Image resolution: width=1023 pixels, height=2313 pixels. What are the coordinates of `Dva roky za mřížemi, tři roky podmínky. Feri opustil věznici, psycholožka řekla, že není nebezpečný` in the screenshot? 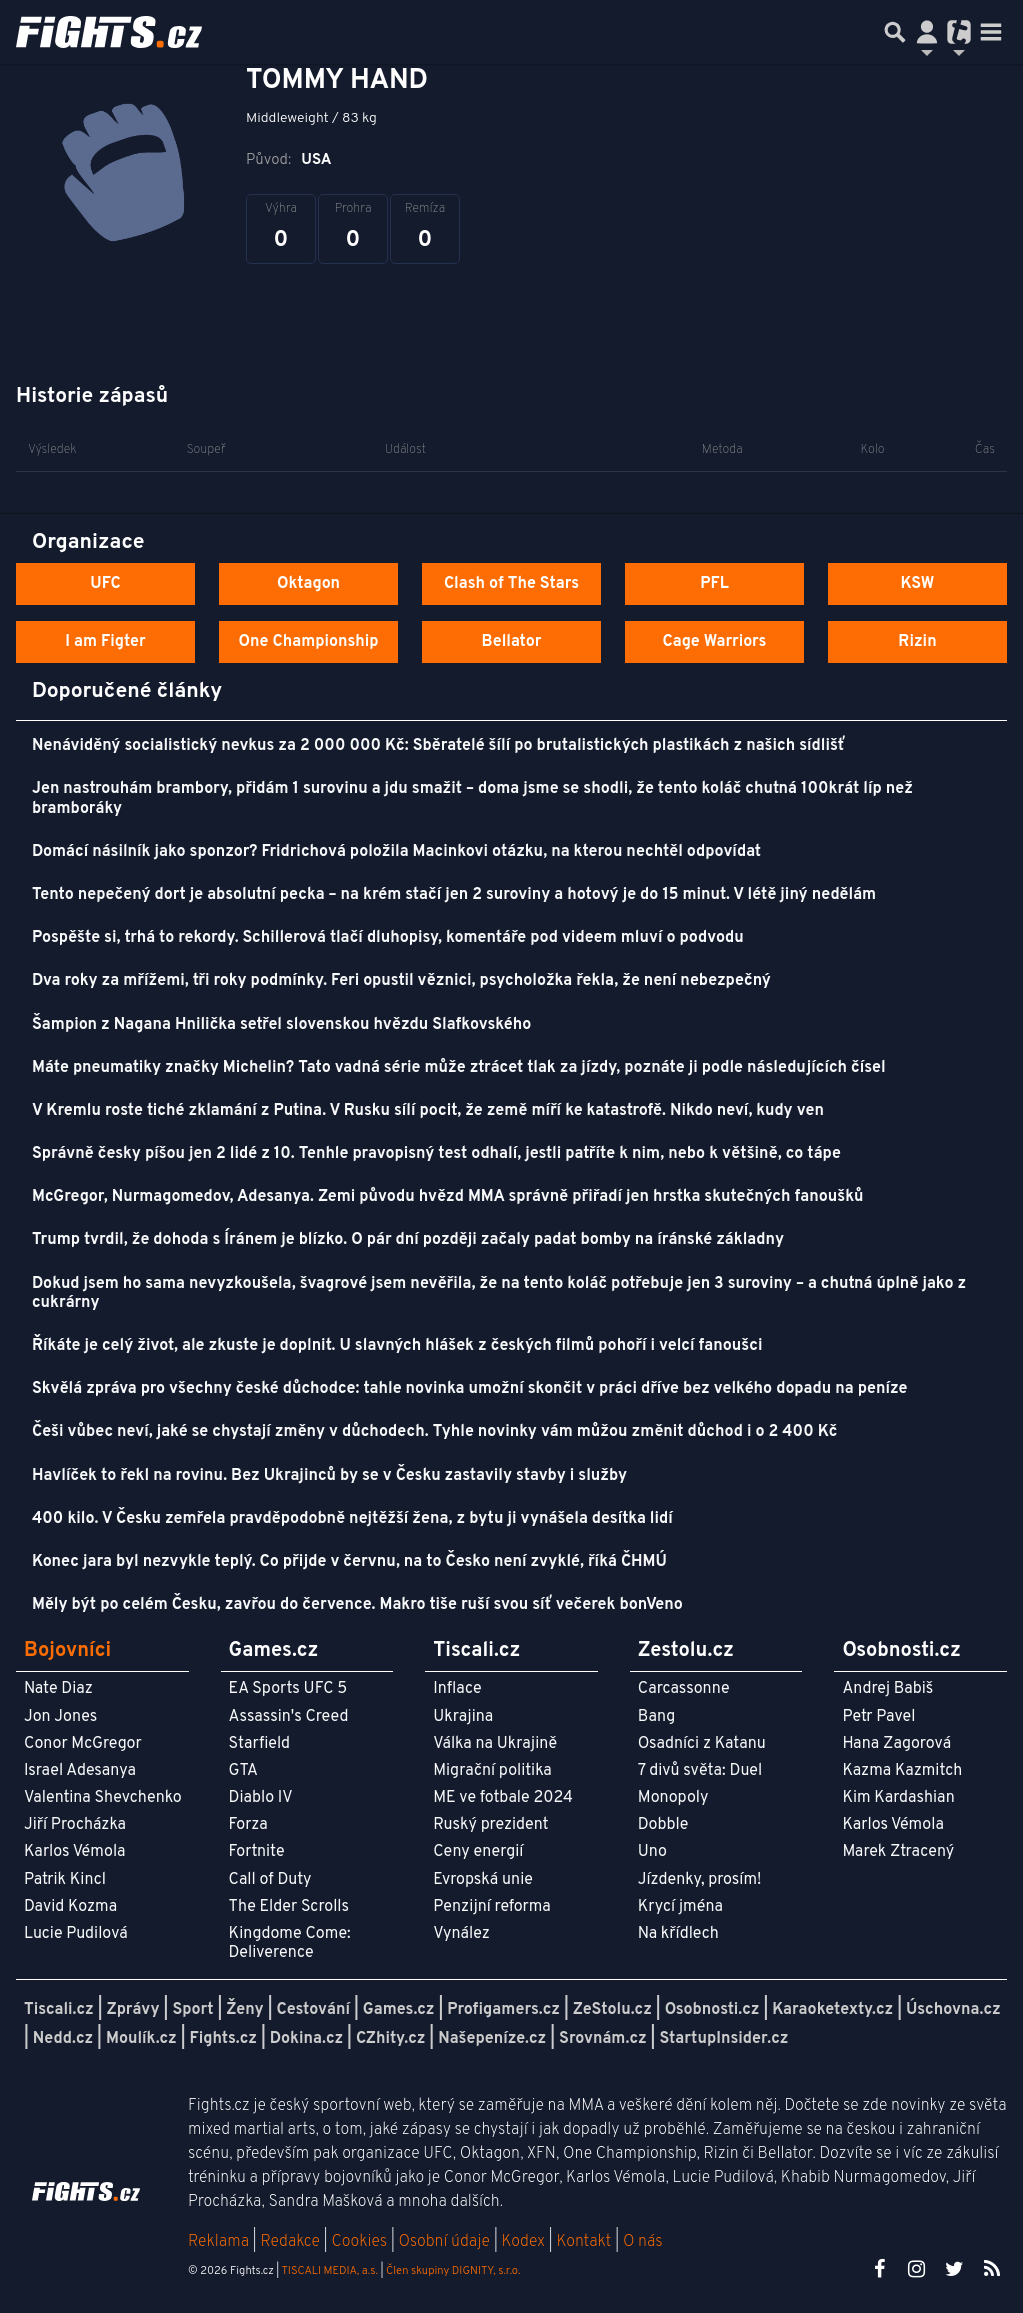 It's located at (401, 981).